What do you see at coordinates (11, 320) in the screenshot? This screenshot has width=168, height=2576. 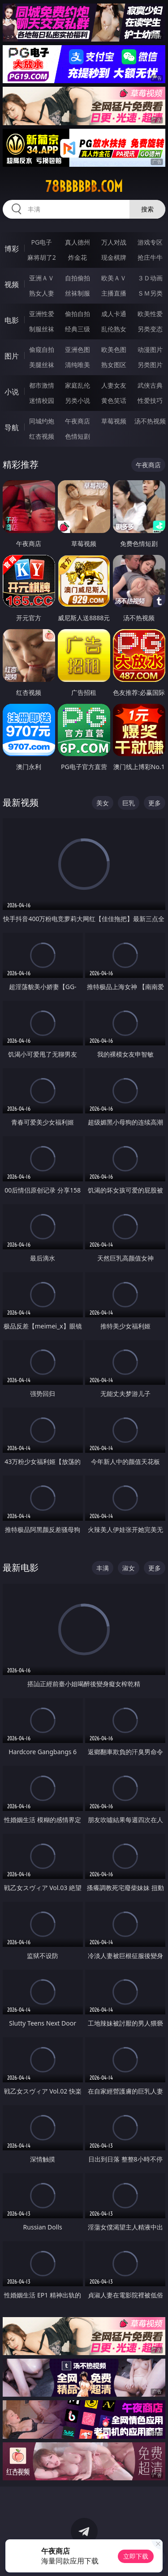 I see `电影` at bounding box center [11, 320].